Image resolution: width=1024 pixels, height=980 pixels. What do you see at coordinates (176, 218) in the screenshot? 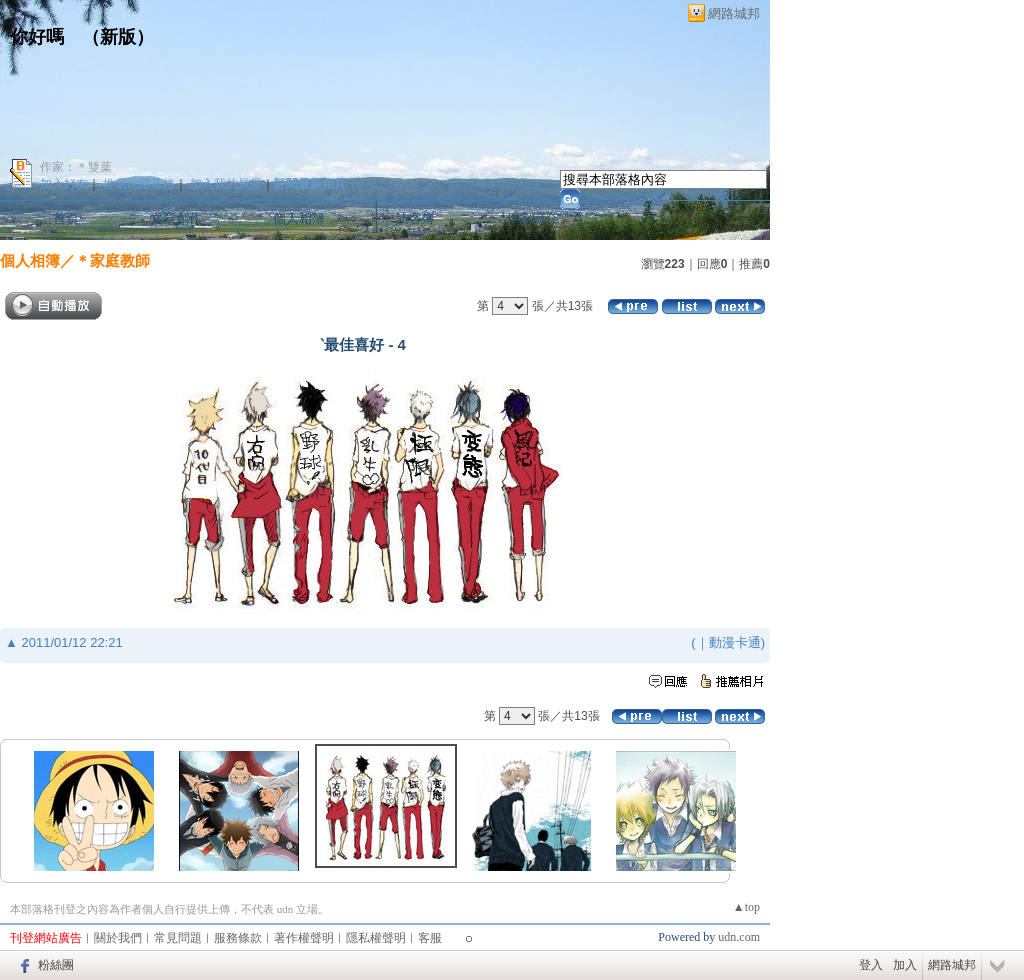
I see `文章創作` at bounding box center [176, 218].